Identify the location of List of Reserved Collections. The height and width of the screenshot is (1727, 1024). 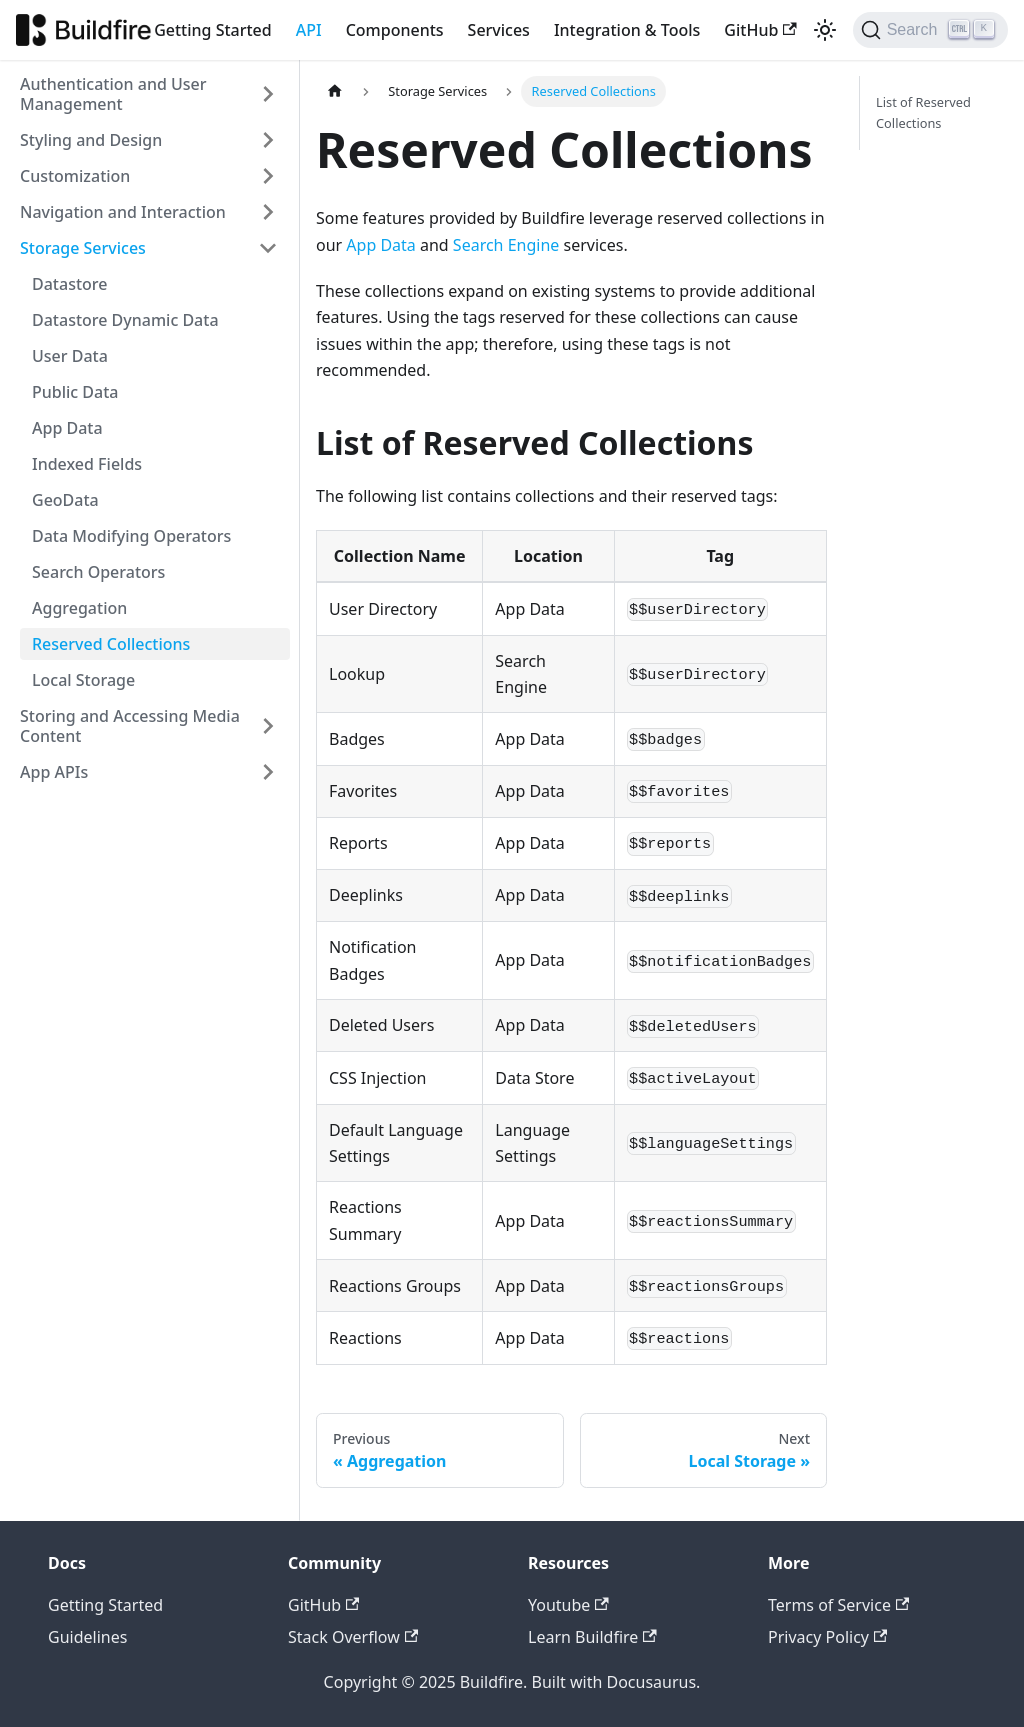
(923, 112).